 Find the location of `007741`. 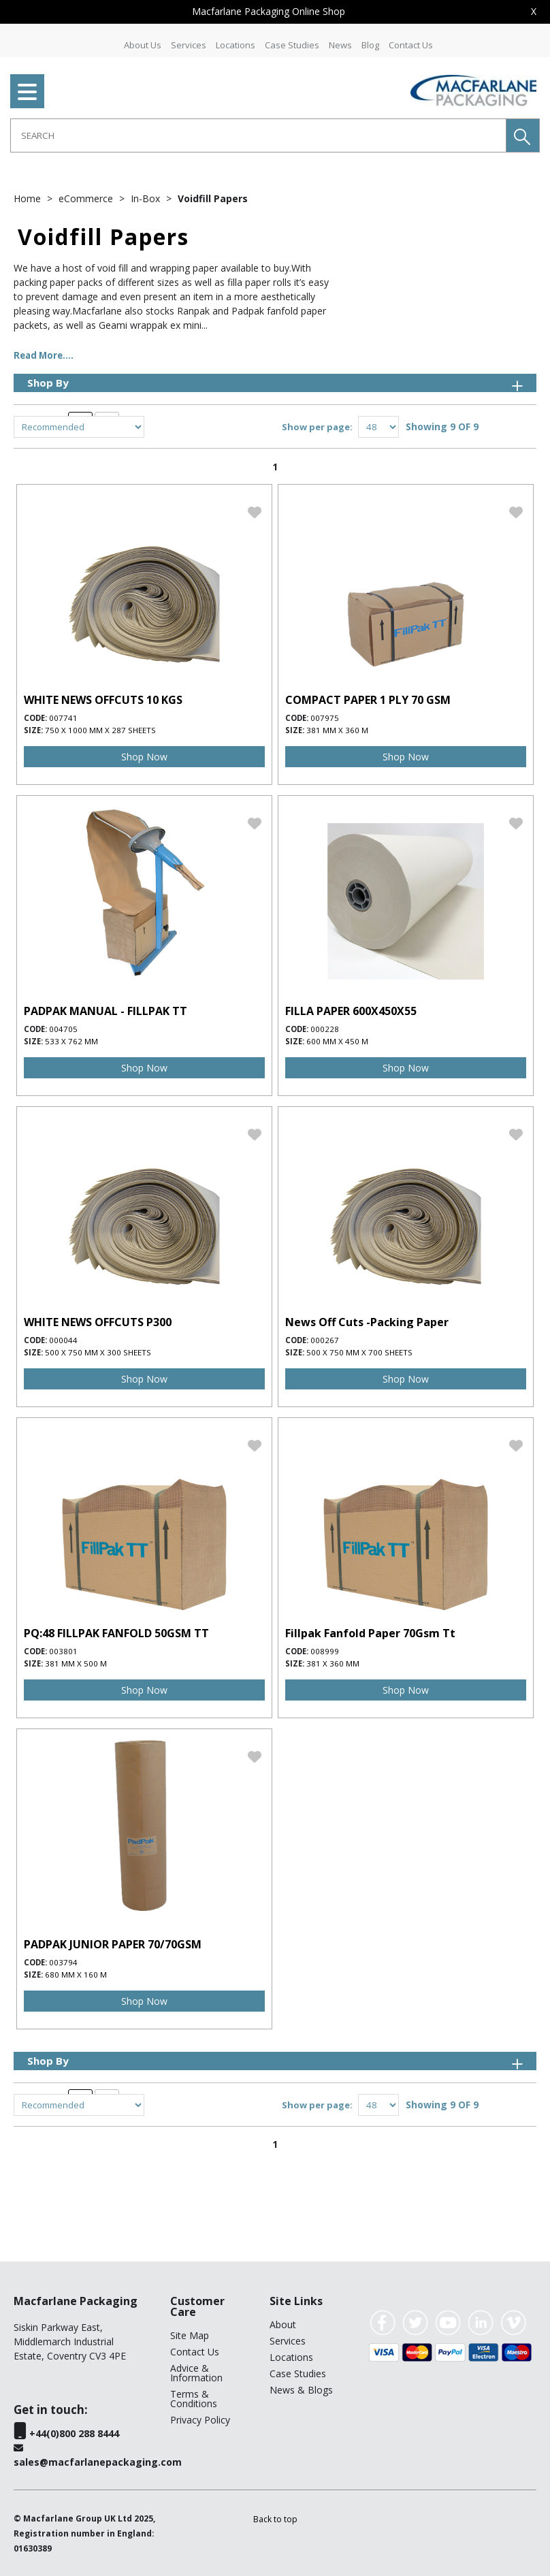

007741 is located at coordinates (63, 718).